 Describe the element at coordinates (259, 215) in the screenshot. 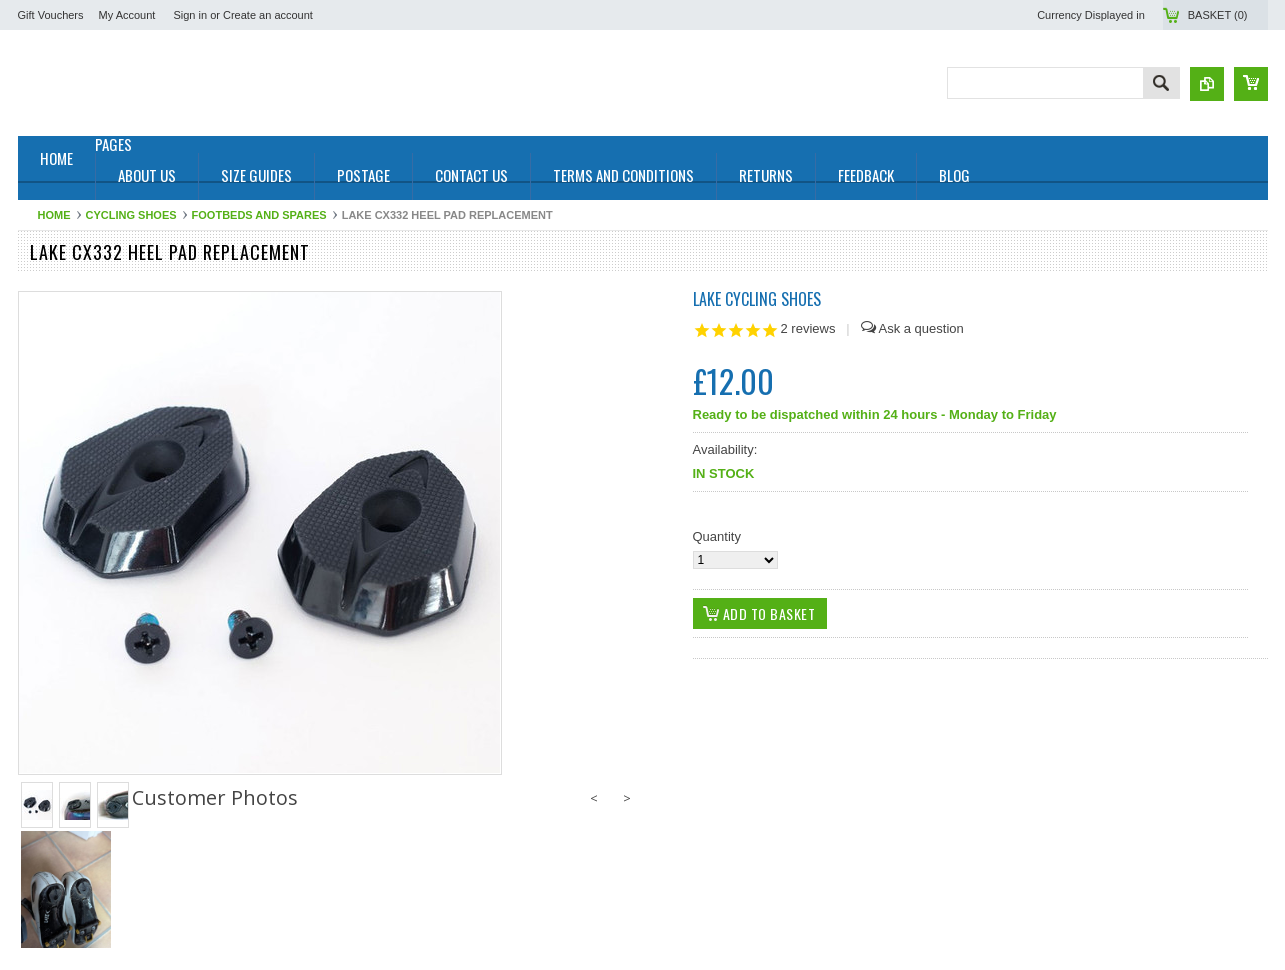

I see `Footbeds and Spares` at that location.